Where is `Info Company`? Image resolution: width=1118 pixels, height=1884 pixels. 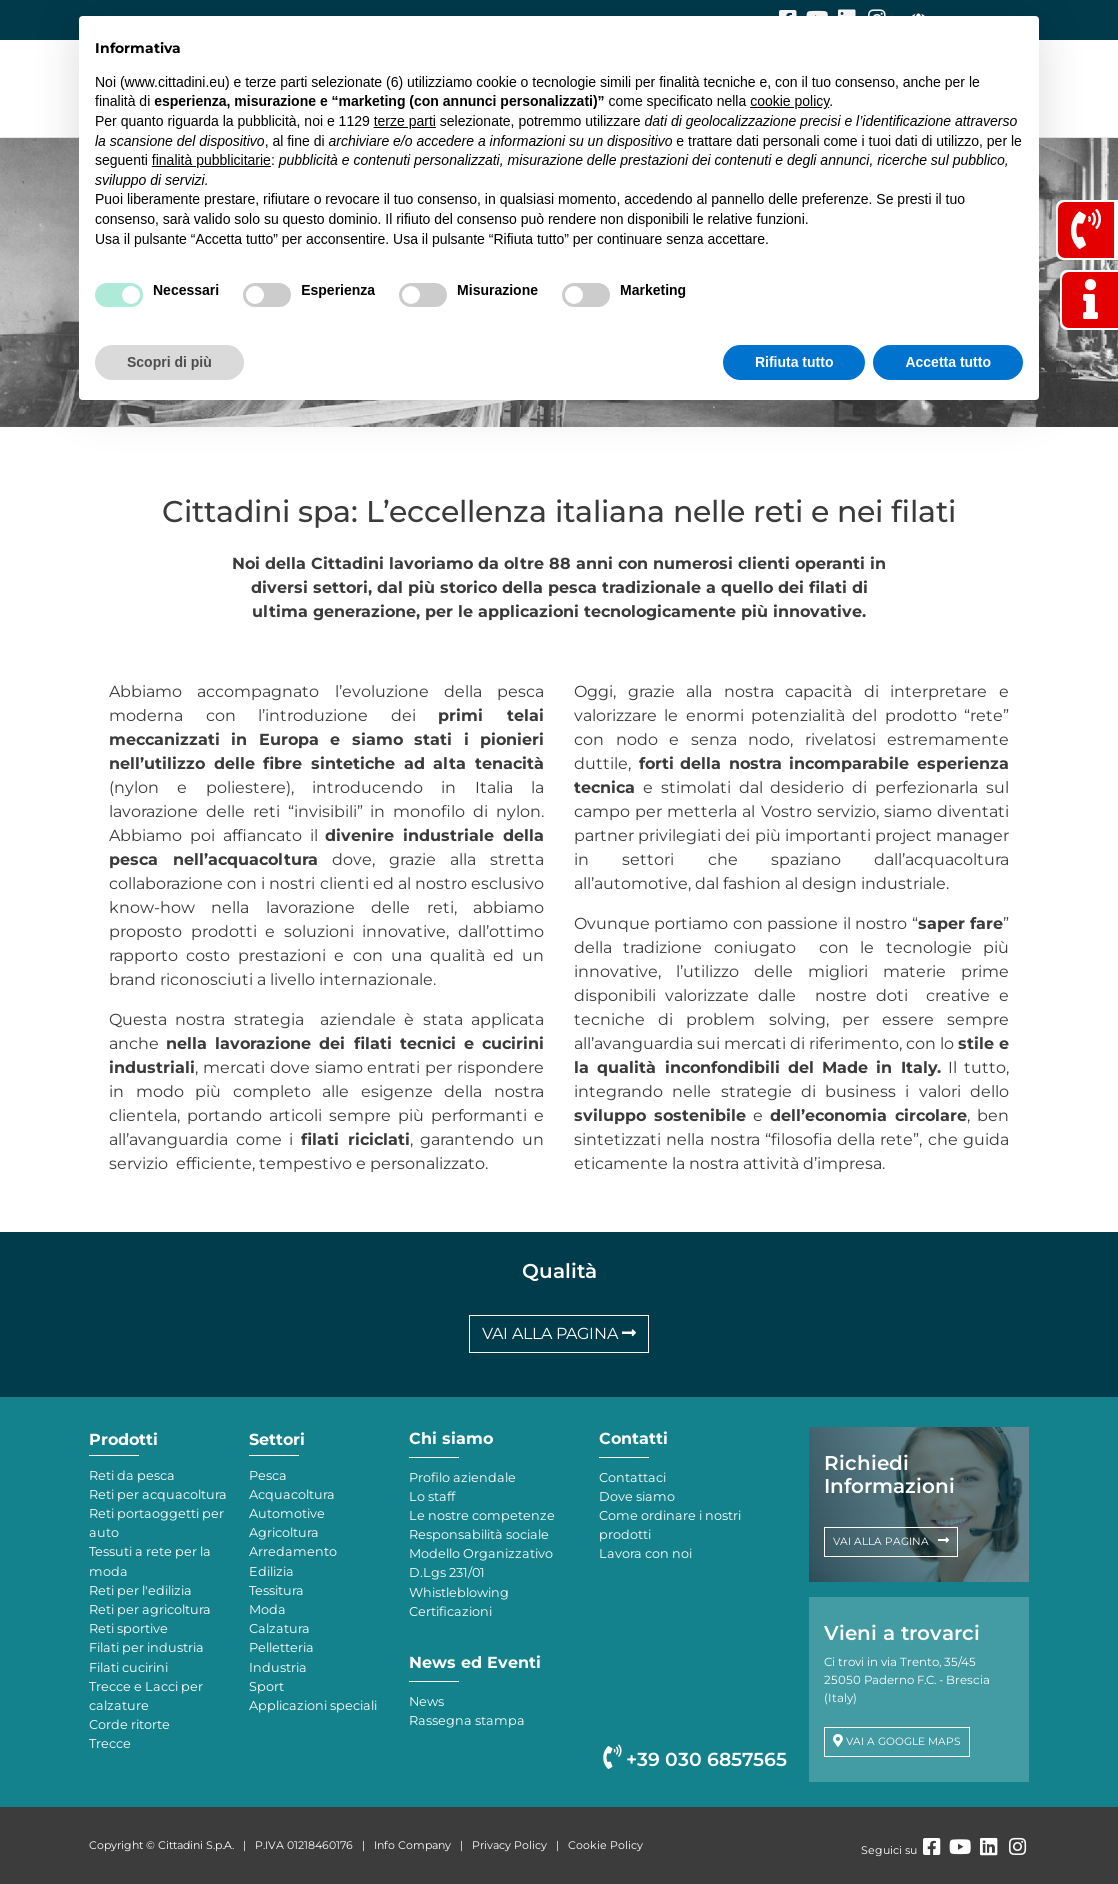
Info Company is located at coordinates (412, 1845).